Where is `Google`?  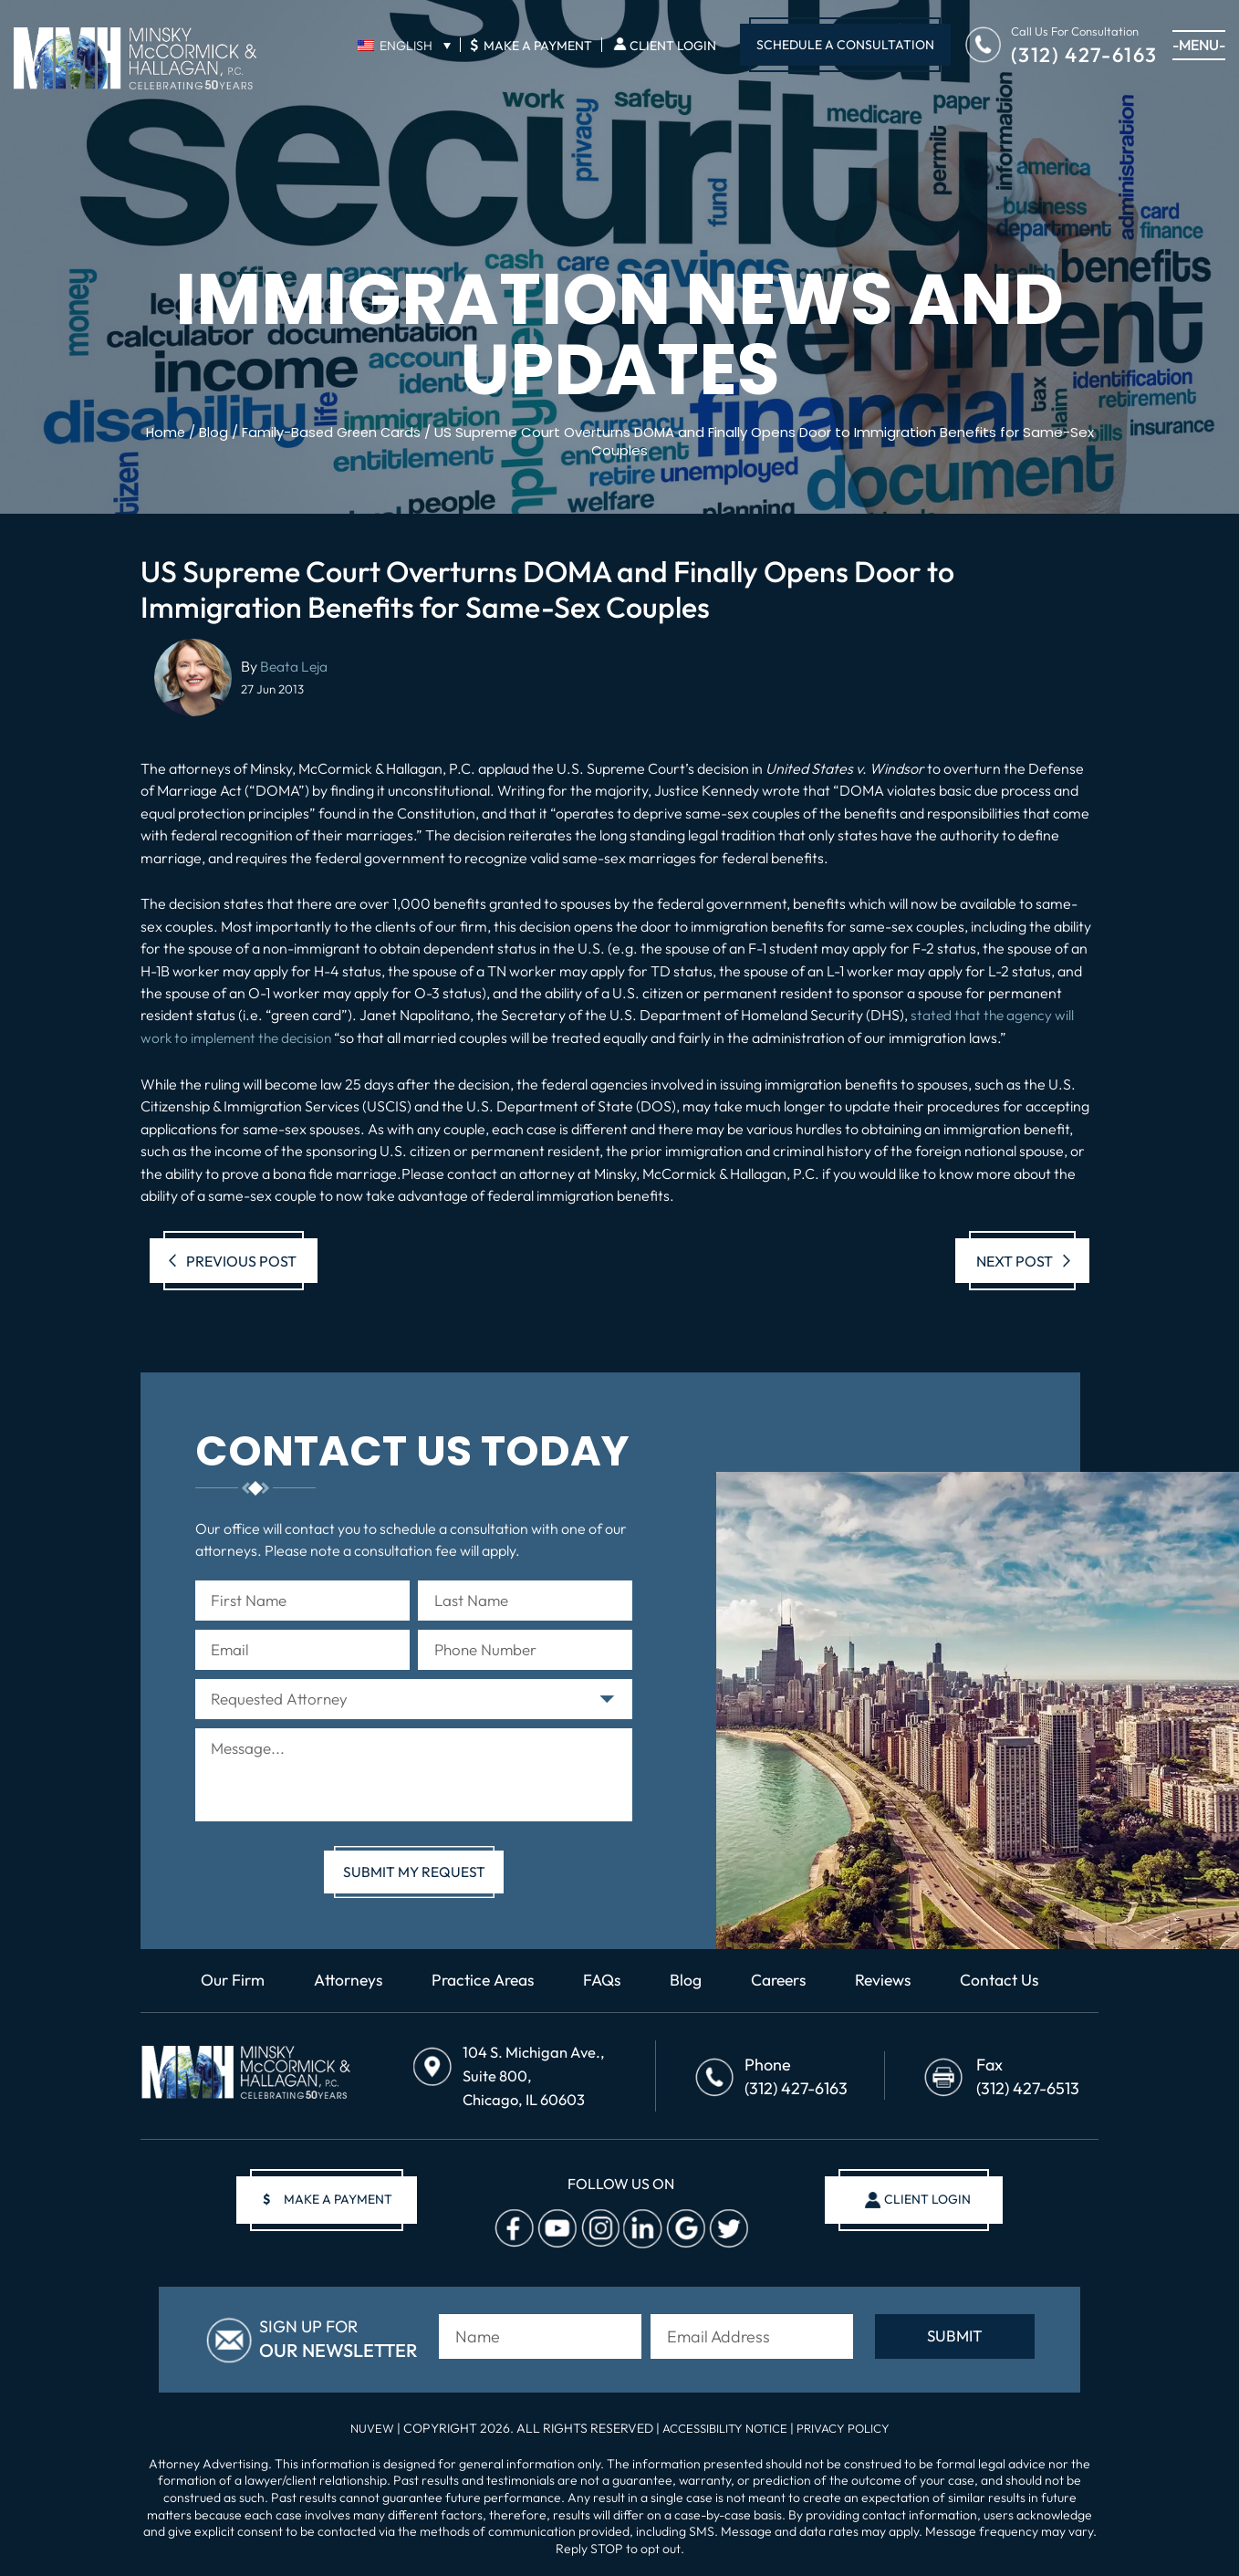 Google is located at coordinates (683, 2232).